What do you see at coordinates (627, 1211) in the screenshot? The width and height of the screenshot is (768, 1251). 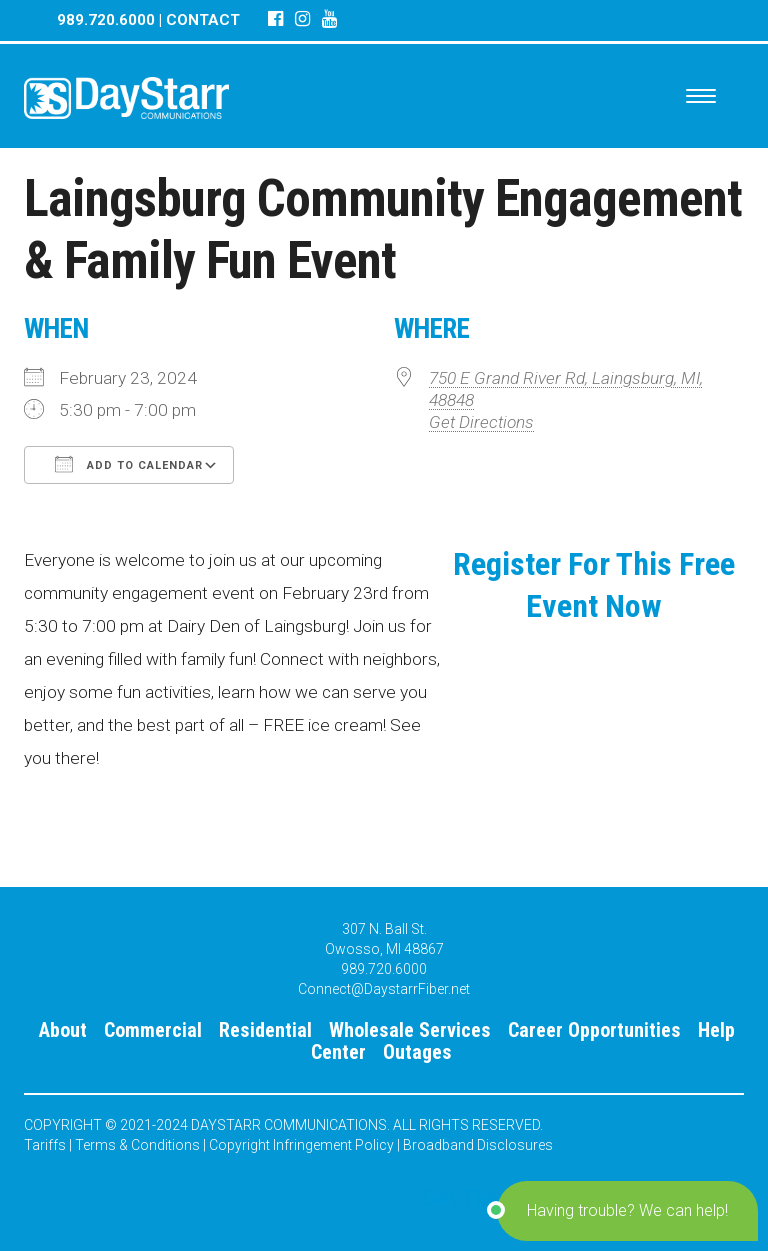 I see `[button]` at bounding box center [627, 1211].